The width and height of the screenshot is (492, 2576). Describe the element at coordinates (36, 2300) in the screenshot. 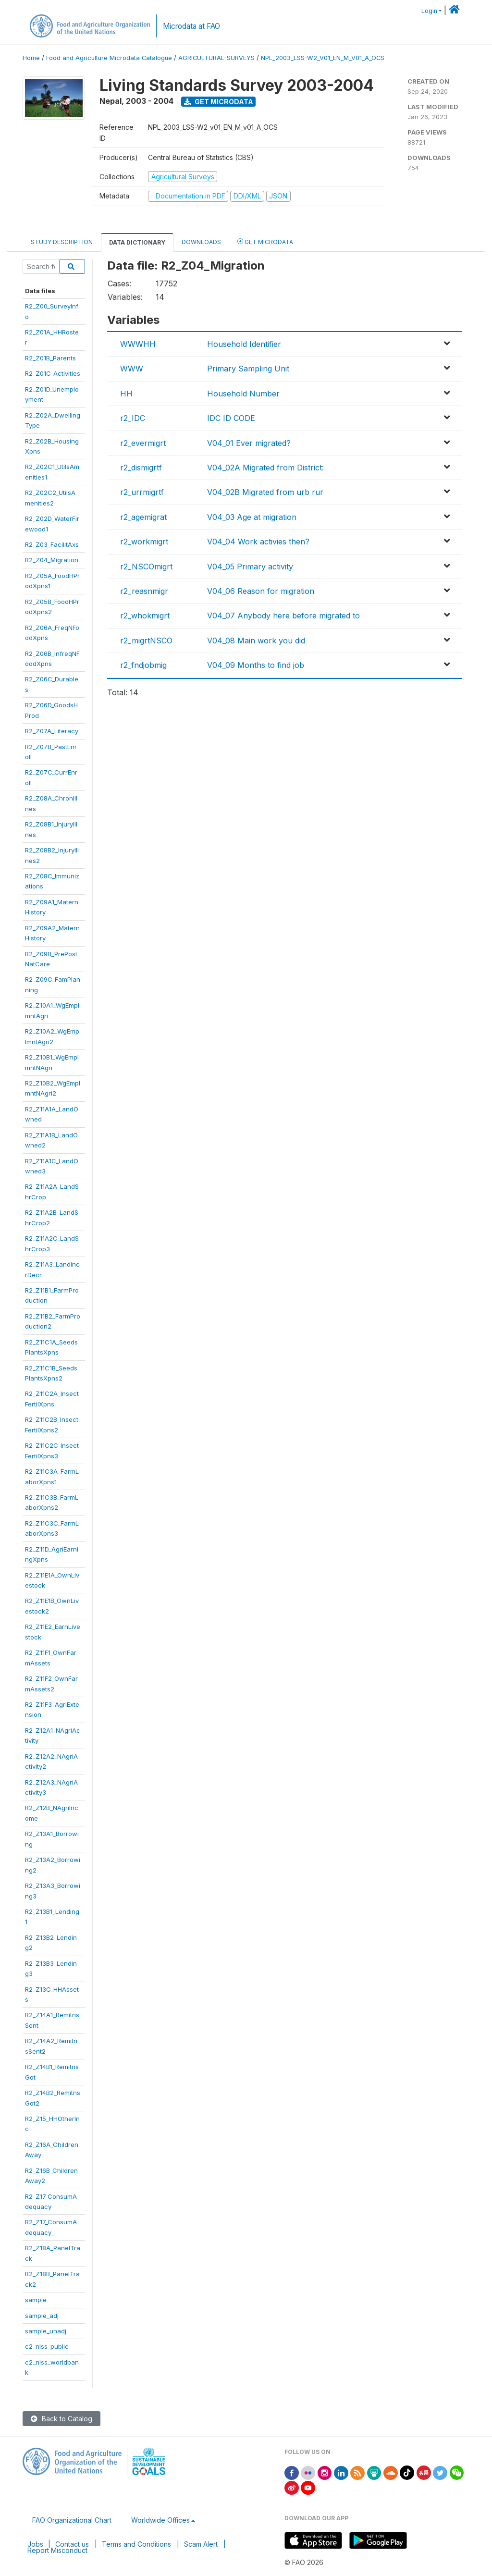

I see `sample` at that location.